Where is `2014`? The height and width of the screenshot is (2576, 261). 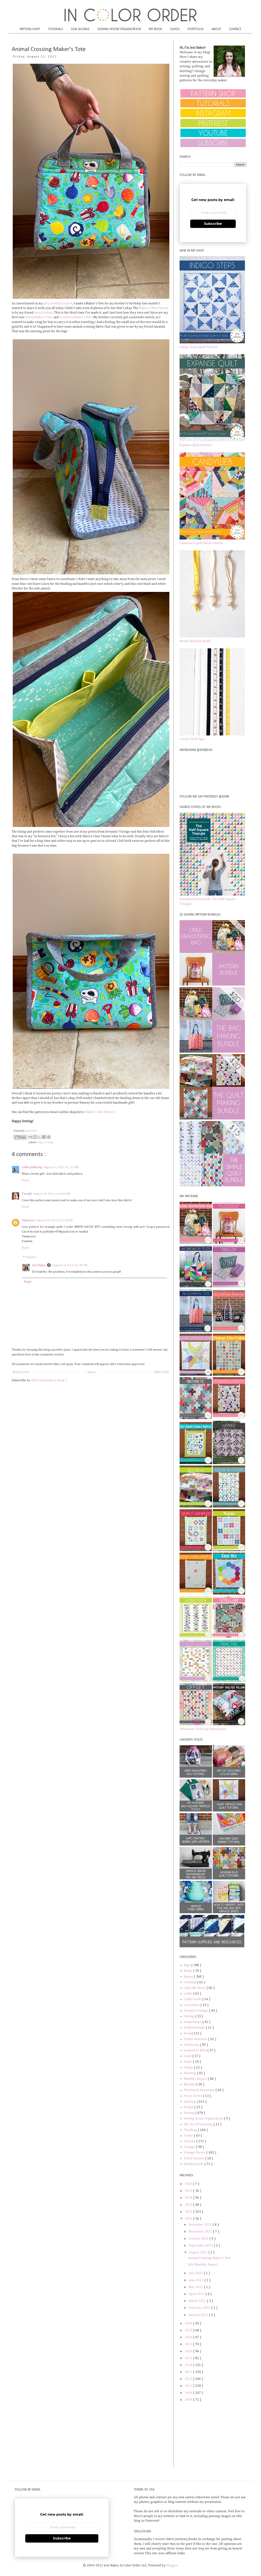 2014 is located at coordinates (189, 2365).